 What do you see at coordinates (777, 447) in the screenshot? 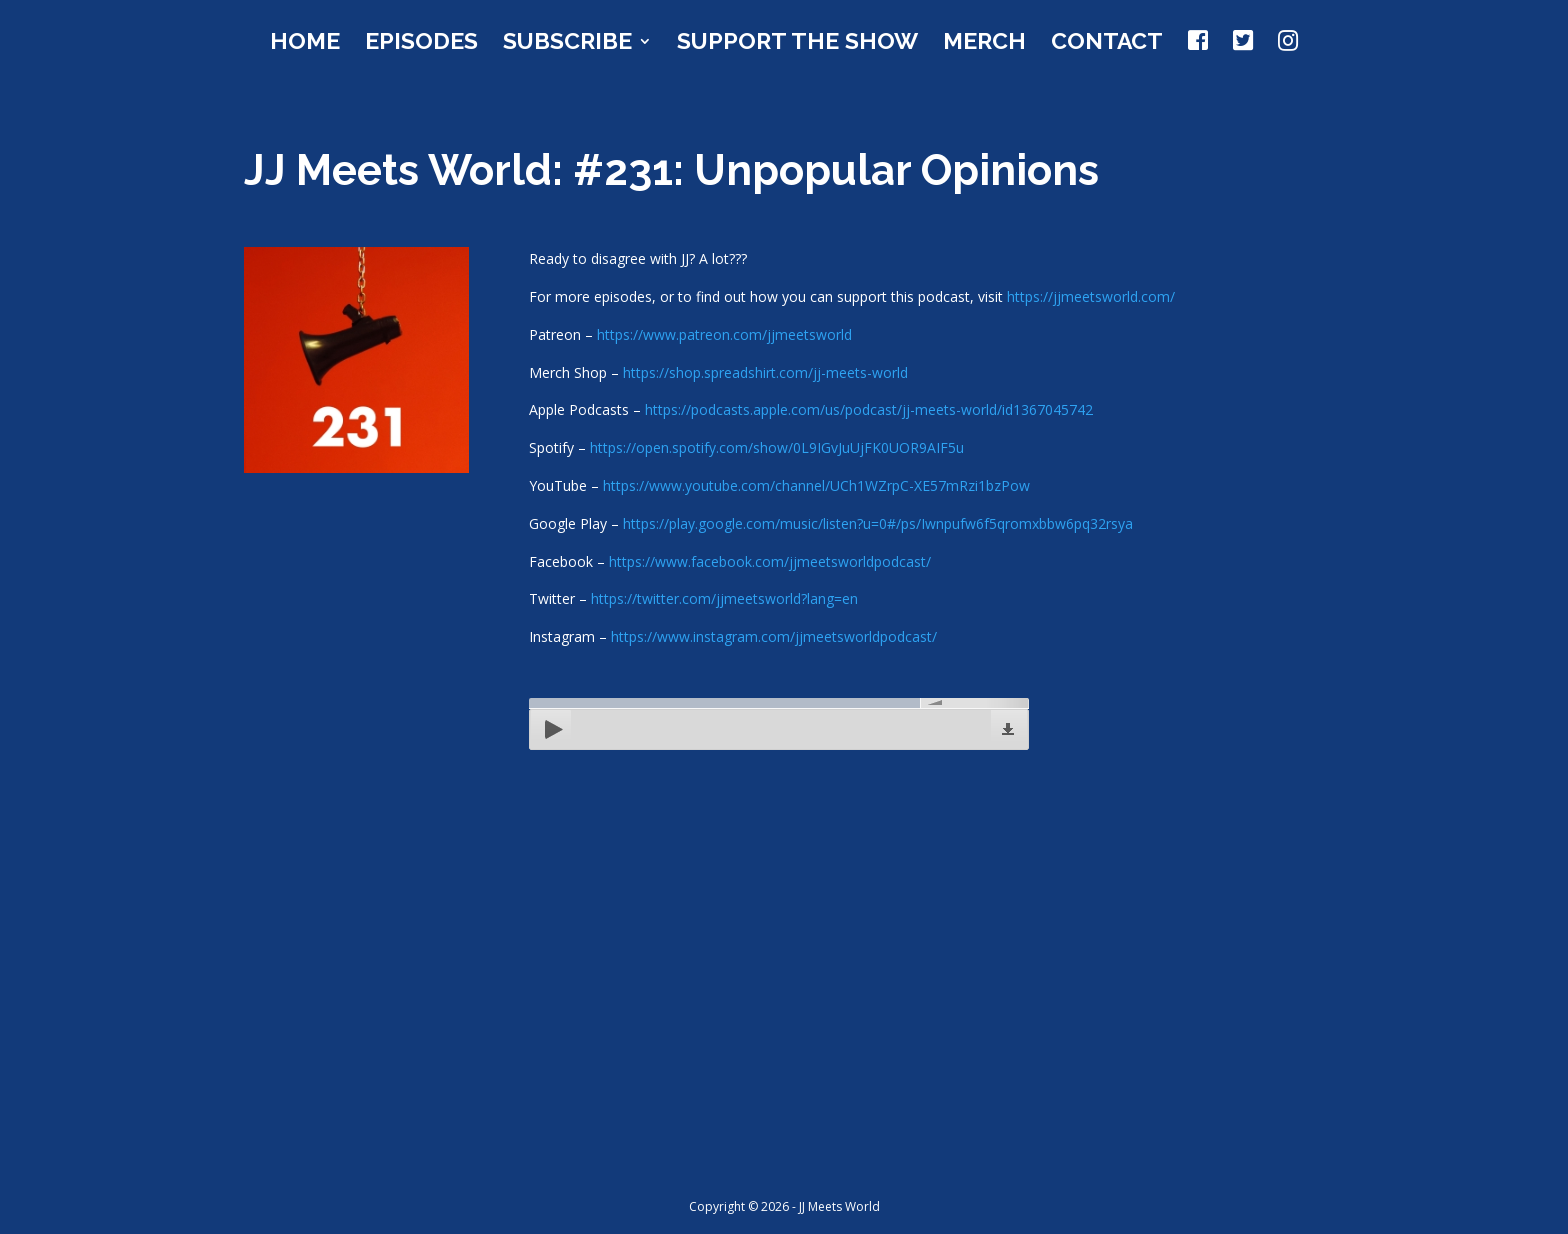
I see `https://open.spotify.com/show/0L9IGvJuUjFK0UOR9AIF5u` at bounding box center [777, 447].